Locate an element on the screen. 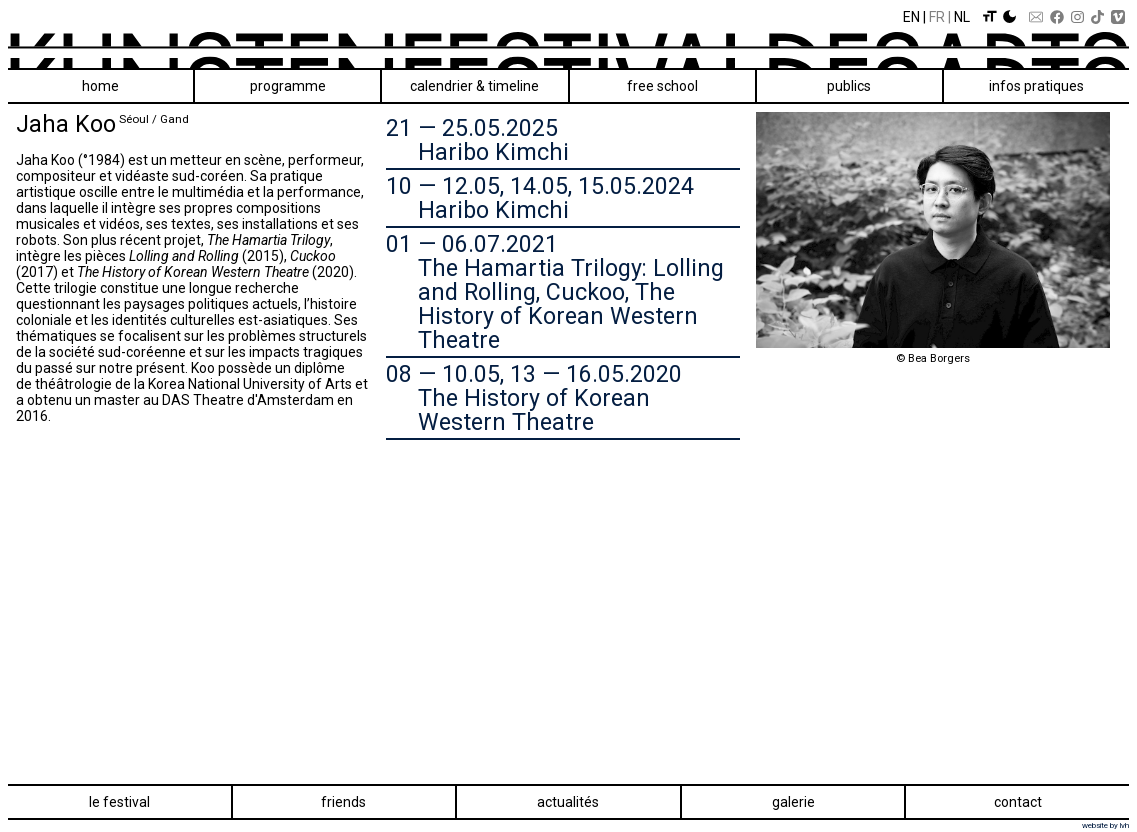 The height and width of the screenshot is (832, 1137). Actualités is located at coordinates (568, 802).